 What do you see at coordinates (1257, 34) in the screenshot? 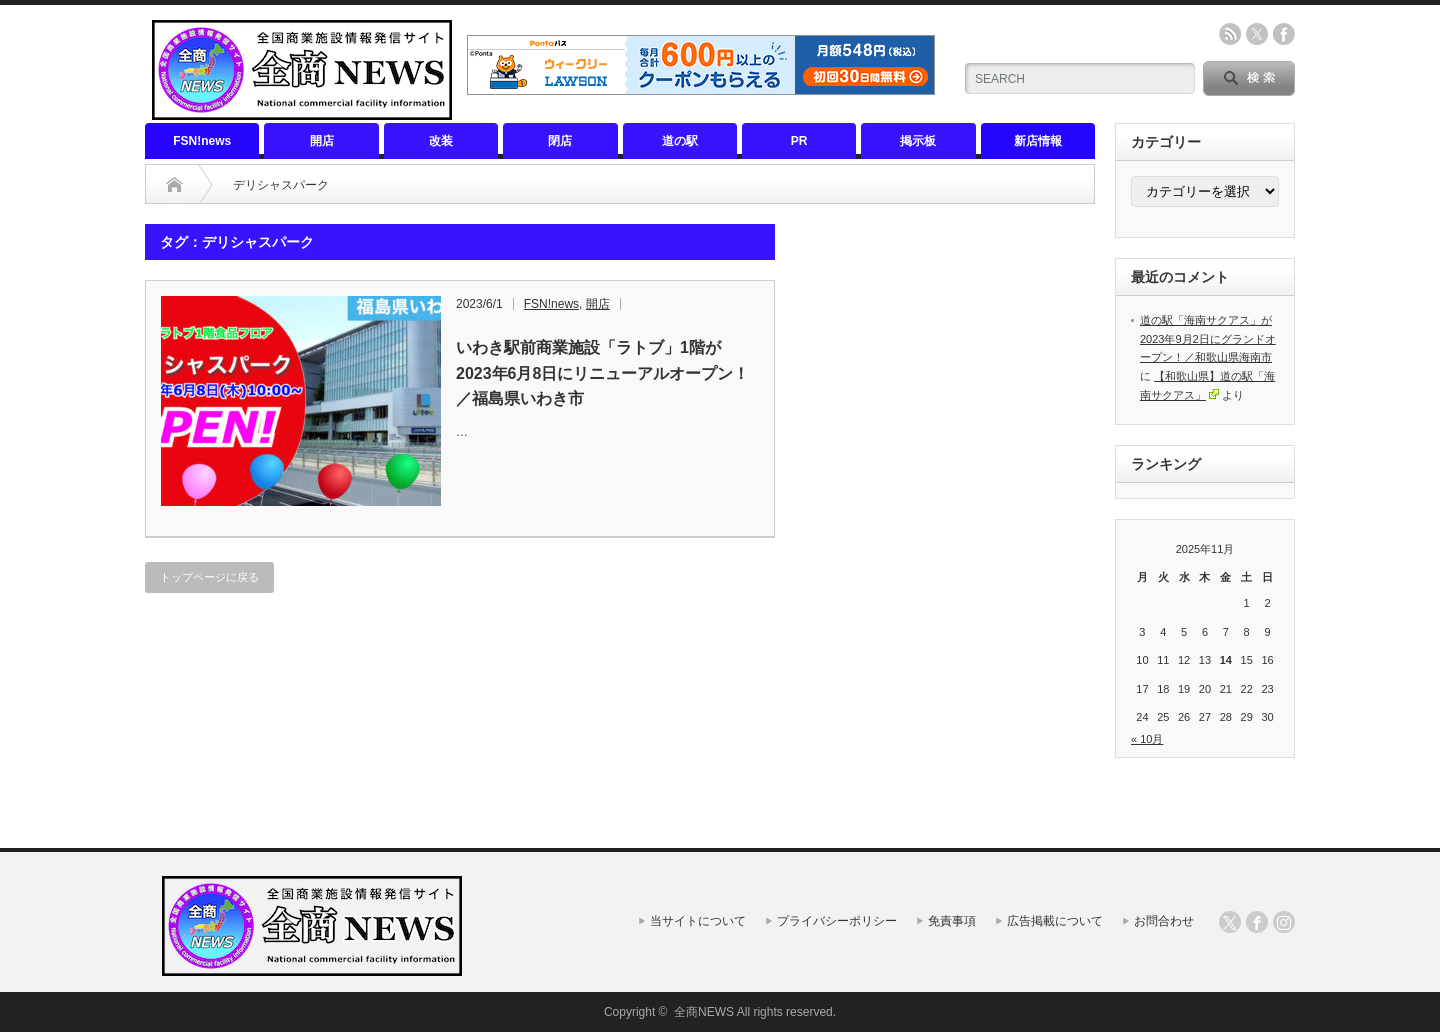
I see `twitter` at bounding box center [1257, 34].